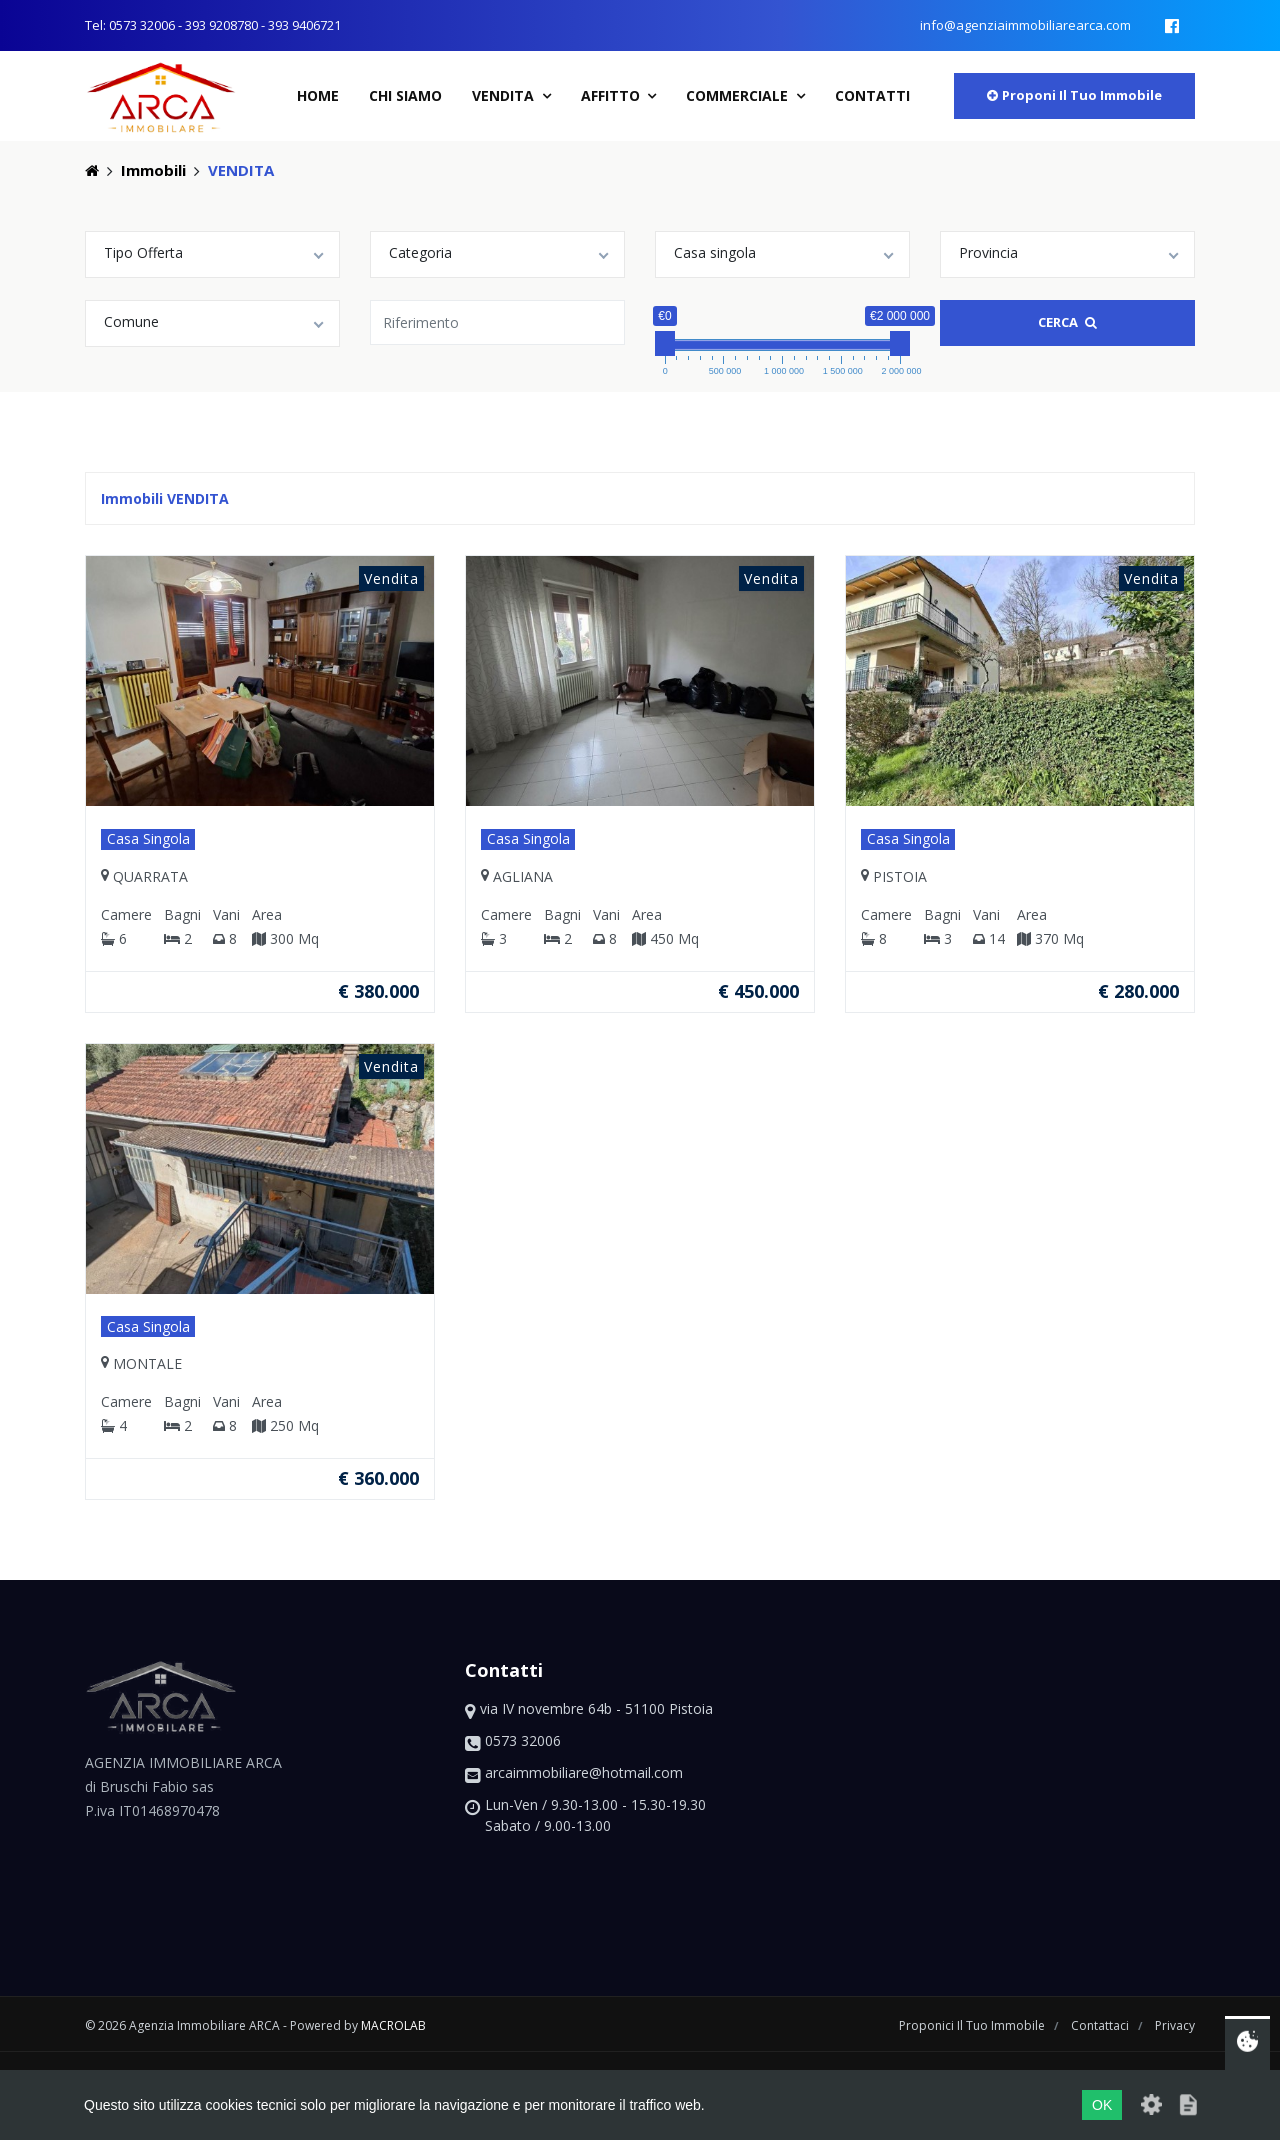  What do you see at coordinates (1067, 322) in the screenshot?
I see `Cerca` at bounding box center [1067, 322].